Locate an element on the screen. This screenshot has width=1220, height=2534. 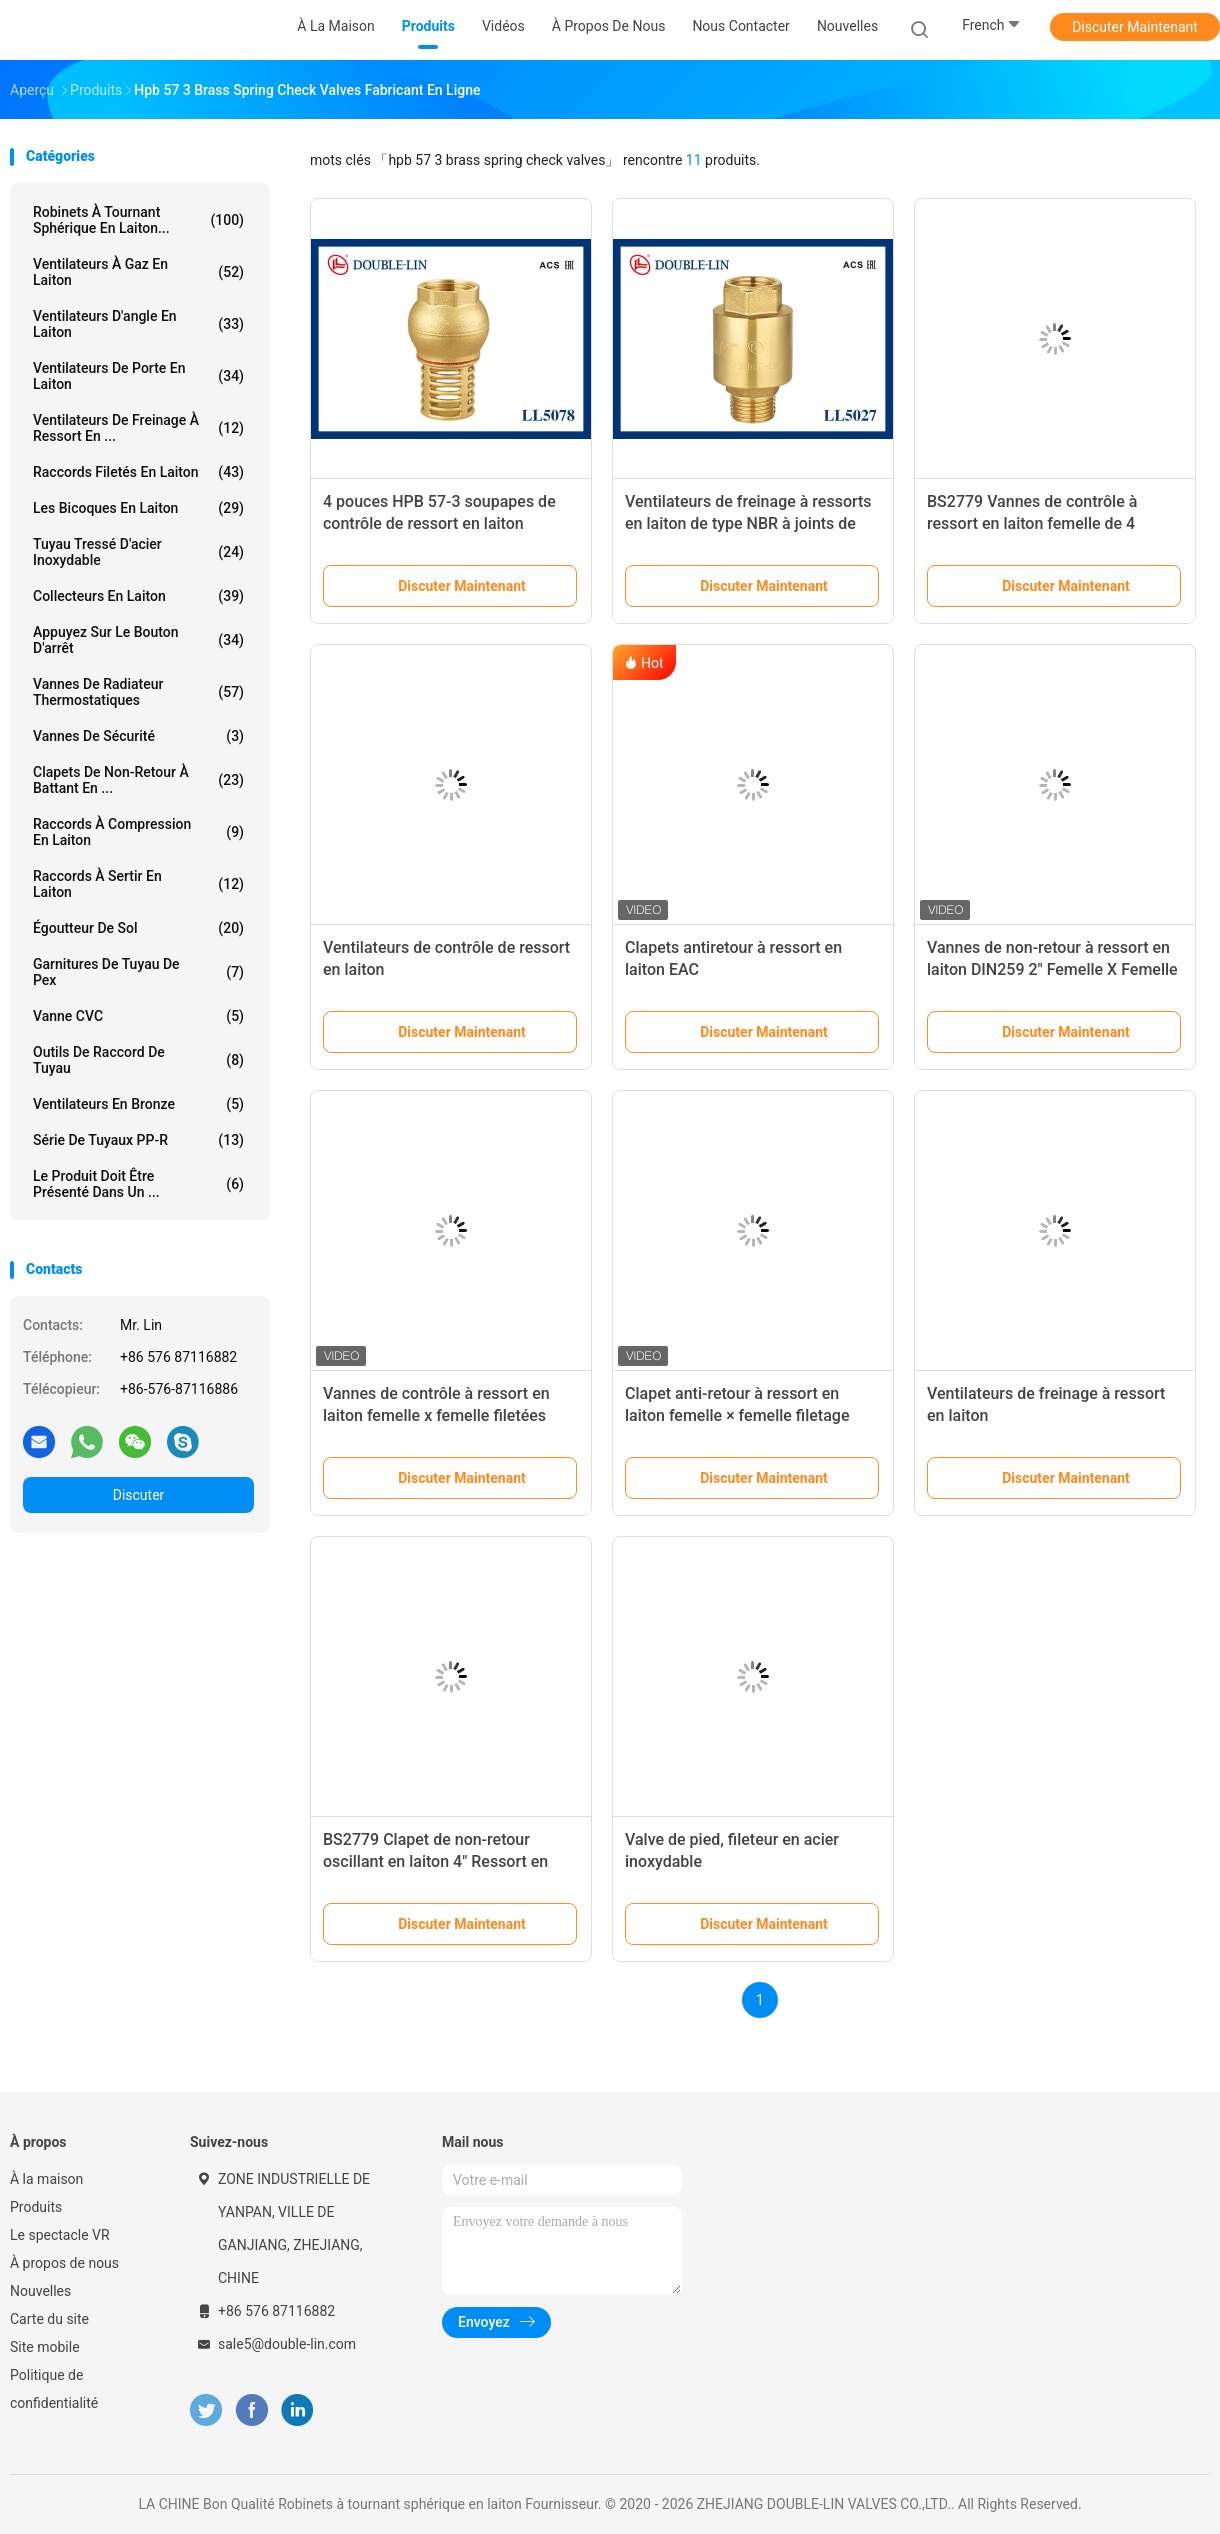
Politique de confidentialité is located at coordinates (54, 2389).